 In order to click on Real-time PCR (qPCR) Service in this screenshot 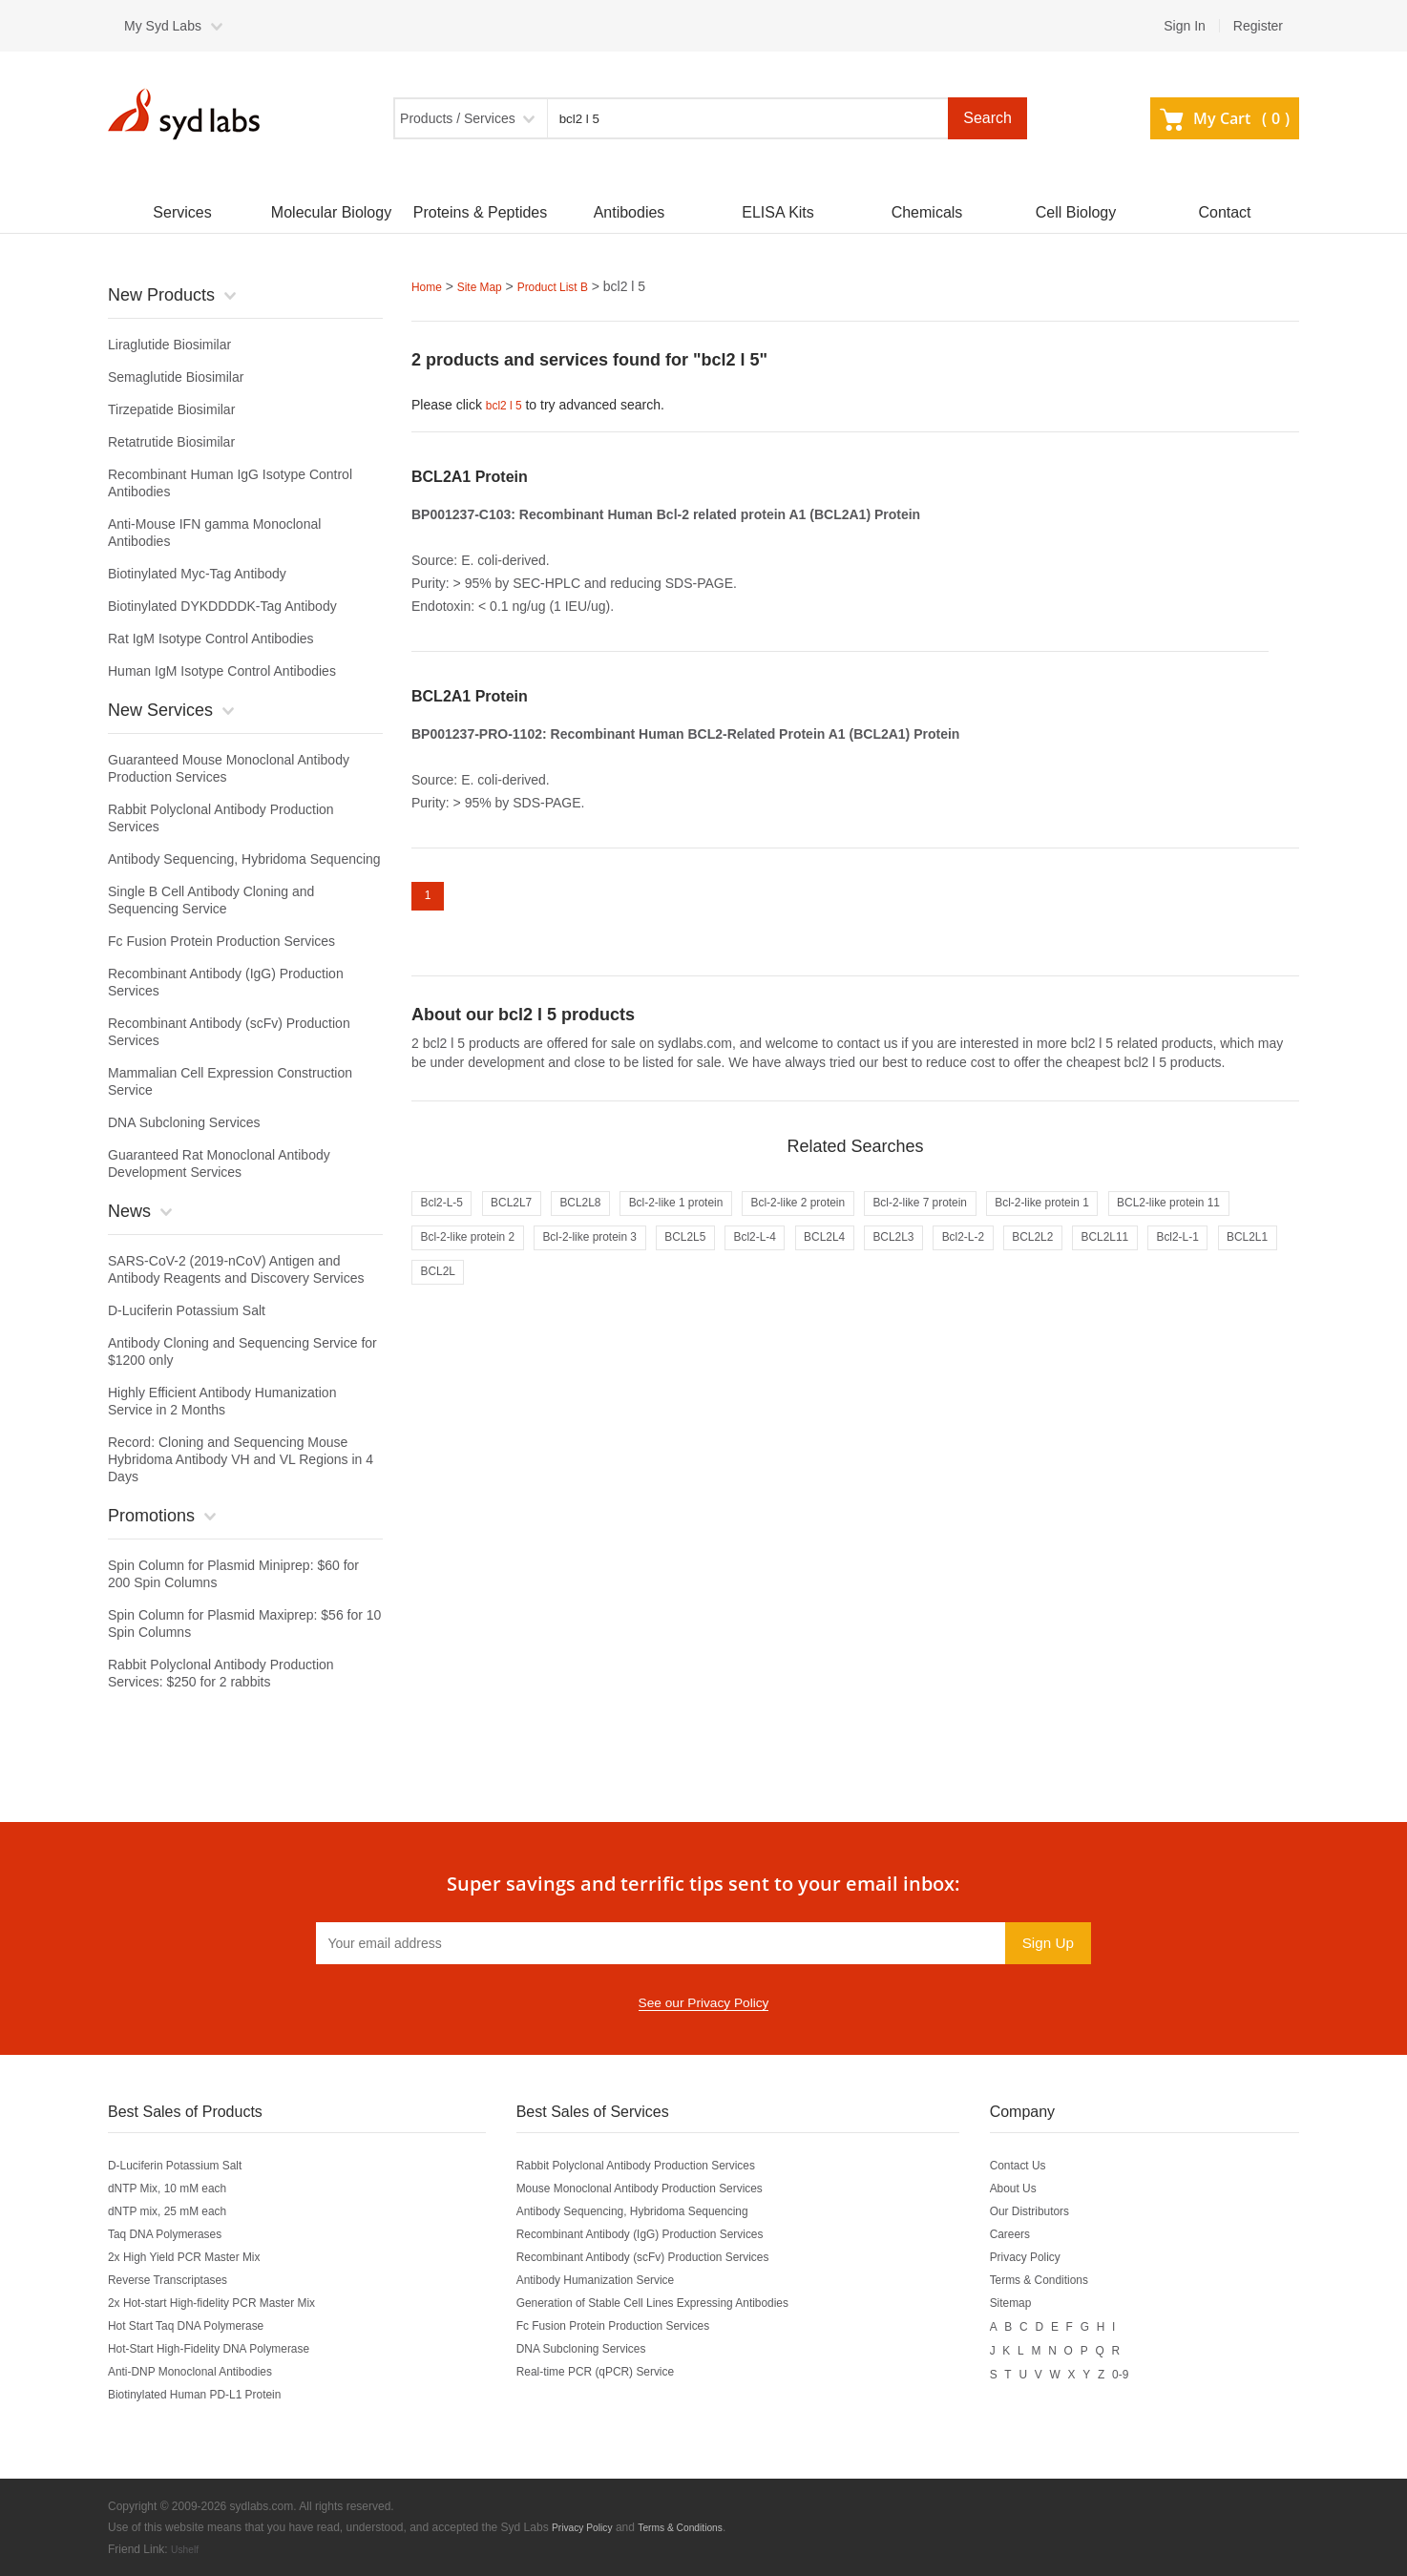, I will do `click(612, 2371)`.